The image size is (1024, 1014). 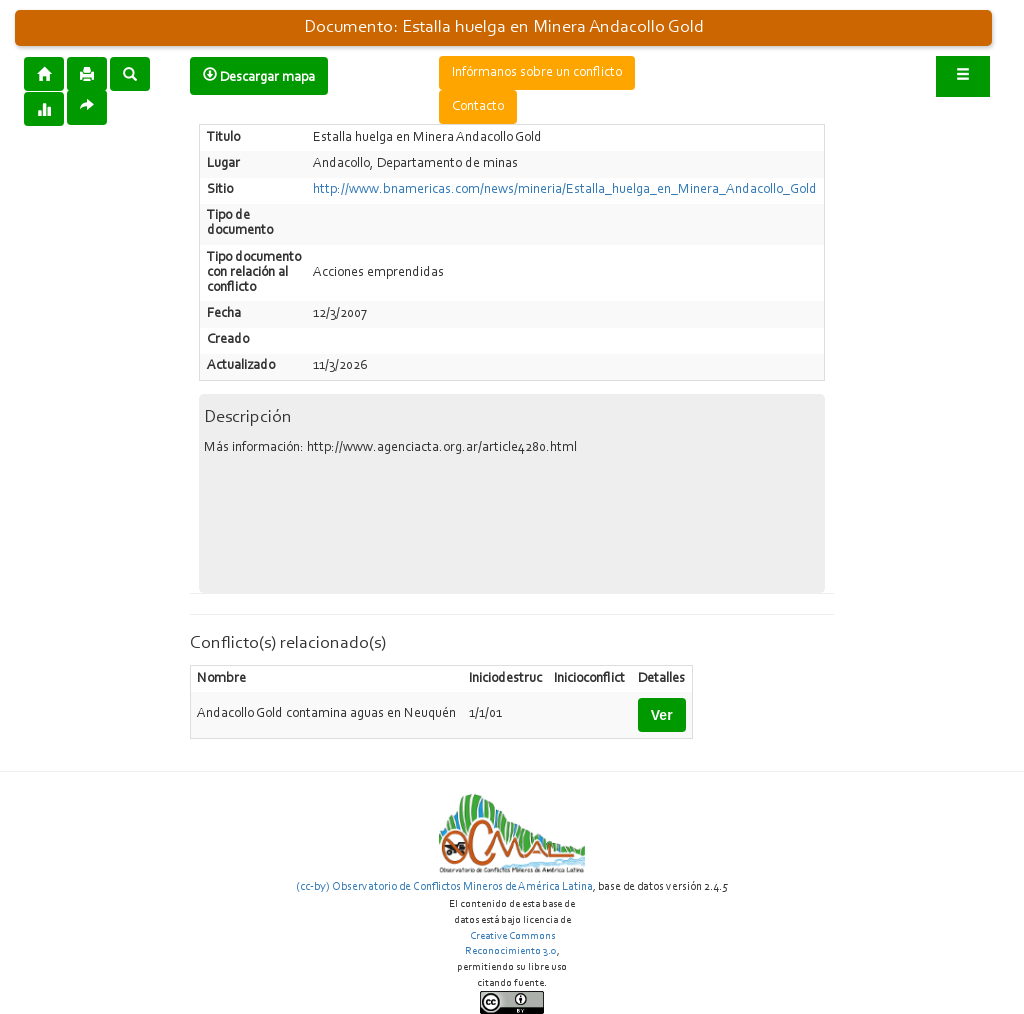 I want to click on http://www.bnamericas.com/news/mineria/Estalla_huelga_en_Minera_Andacollo_Gold, so click(x=565, y=190).